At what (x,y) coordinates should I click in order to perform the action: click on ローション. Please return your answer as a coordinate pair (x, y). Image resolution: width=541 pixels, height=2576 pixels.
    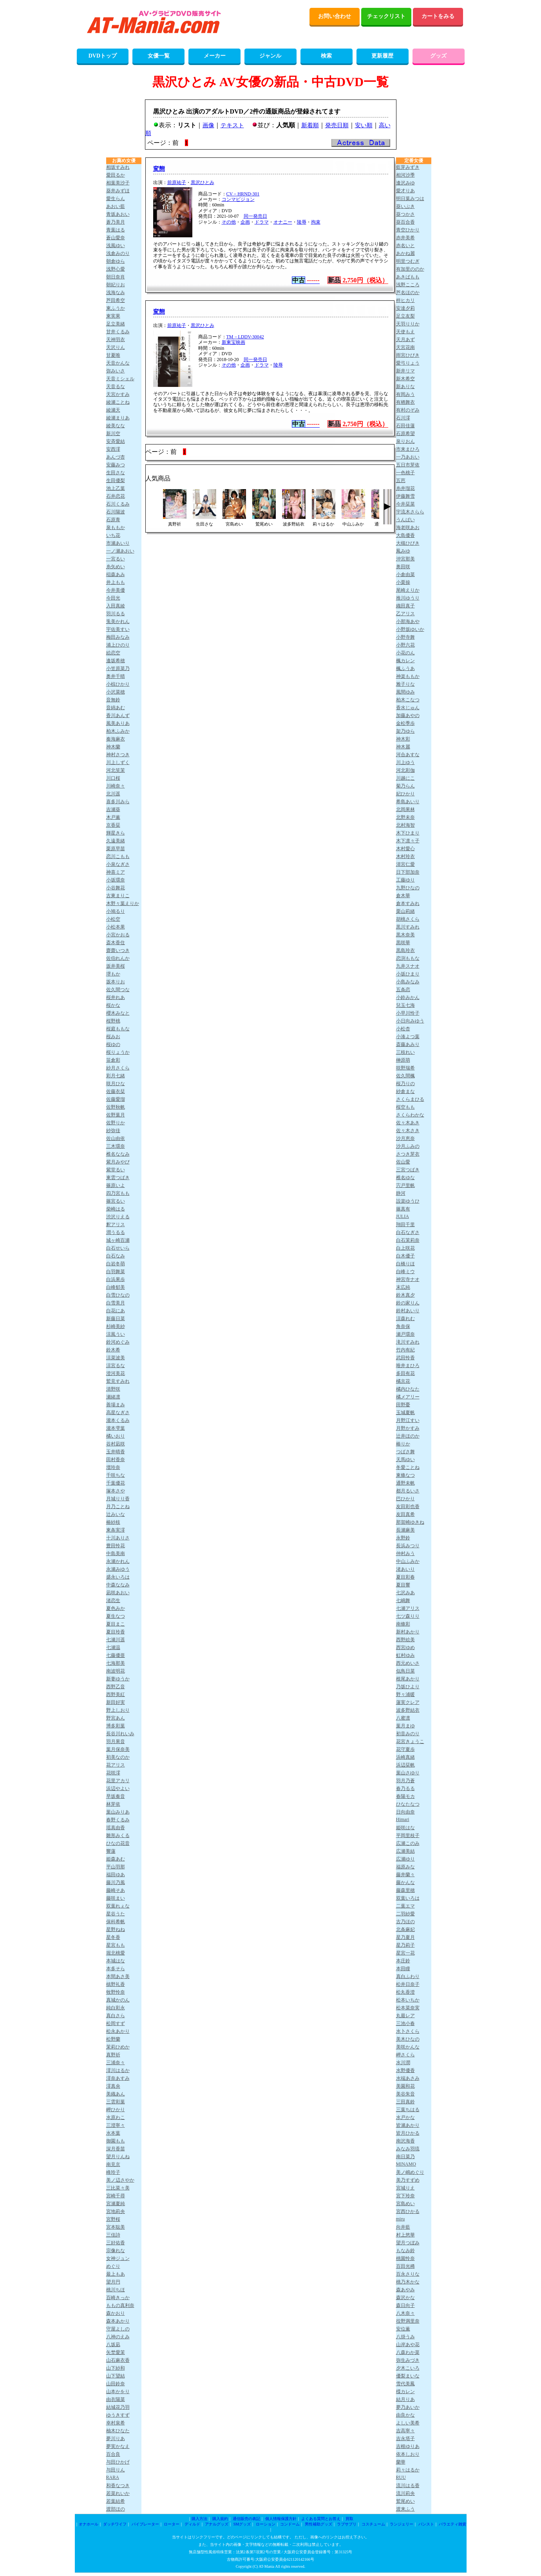
    Looking at the image, I should click on (265, 2524).